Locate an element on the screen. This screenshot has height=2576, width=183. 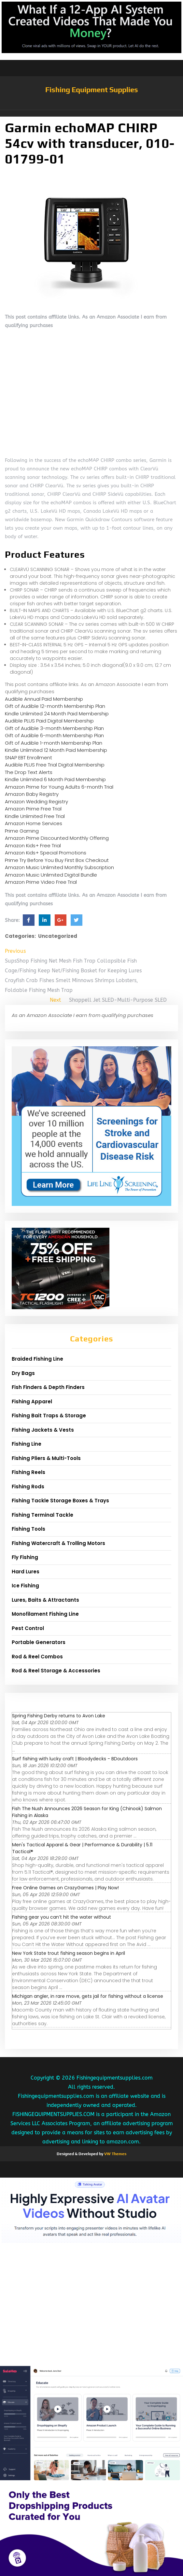
Michigan angler, in rare move, gets jail for fishing without a license is located at coordinates (87, 1996).